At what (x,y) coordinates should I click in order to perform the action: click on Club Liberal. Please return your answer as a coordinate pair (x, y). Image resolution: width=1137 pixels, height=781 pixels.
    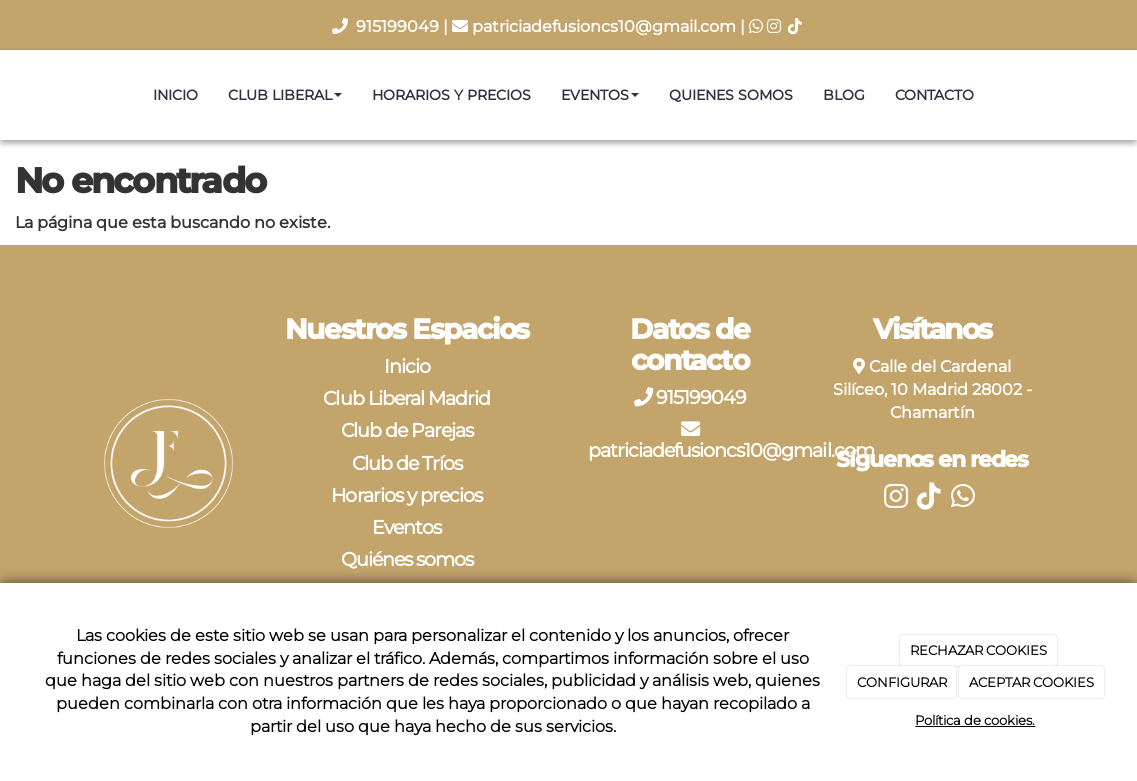
    Looking at the image, I should click on (285, 95).